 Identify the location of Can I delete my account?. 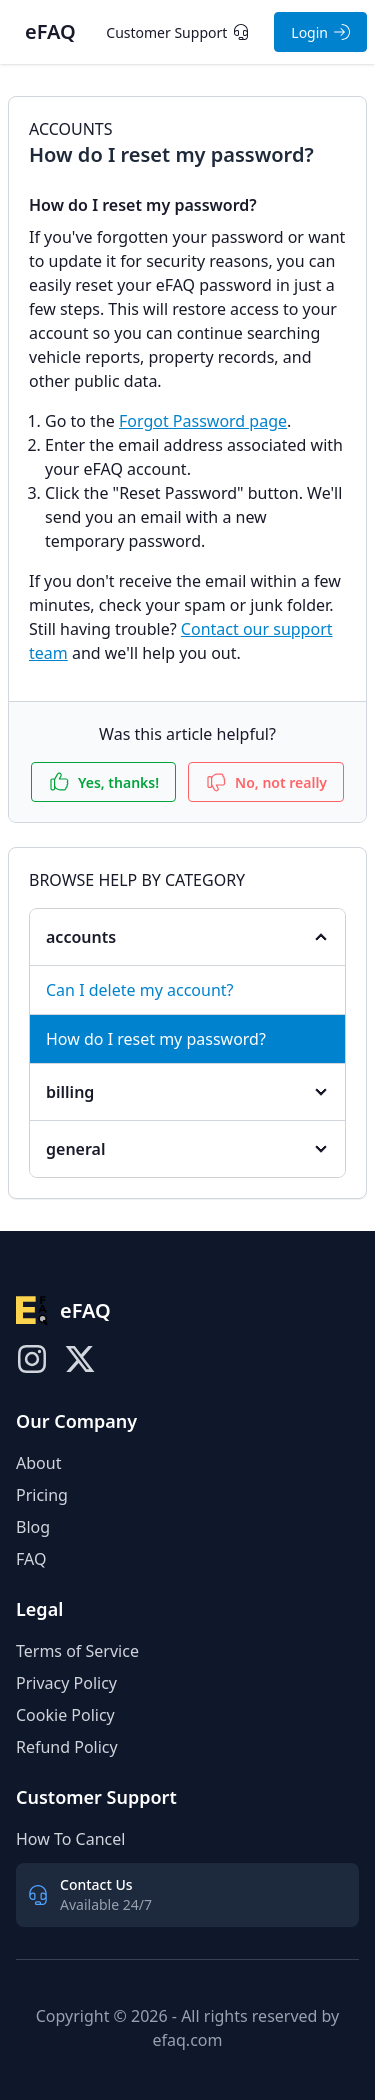
(140, 990).